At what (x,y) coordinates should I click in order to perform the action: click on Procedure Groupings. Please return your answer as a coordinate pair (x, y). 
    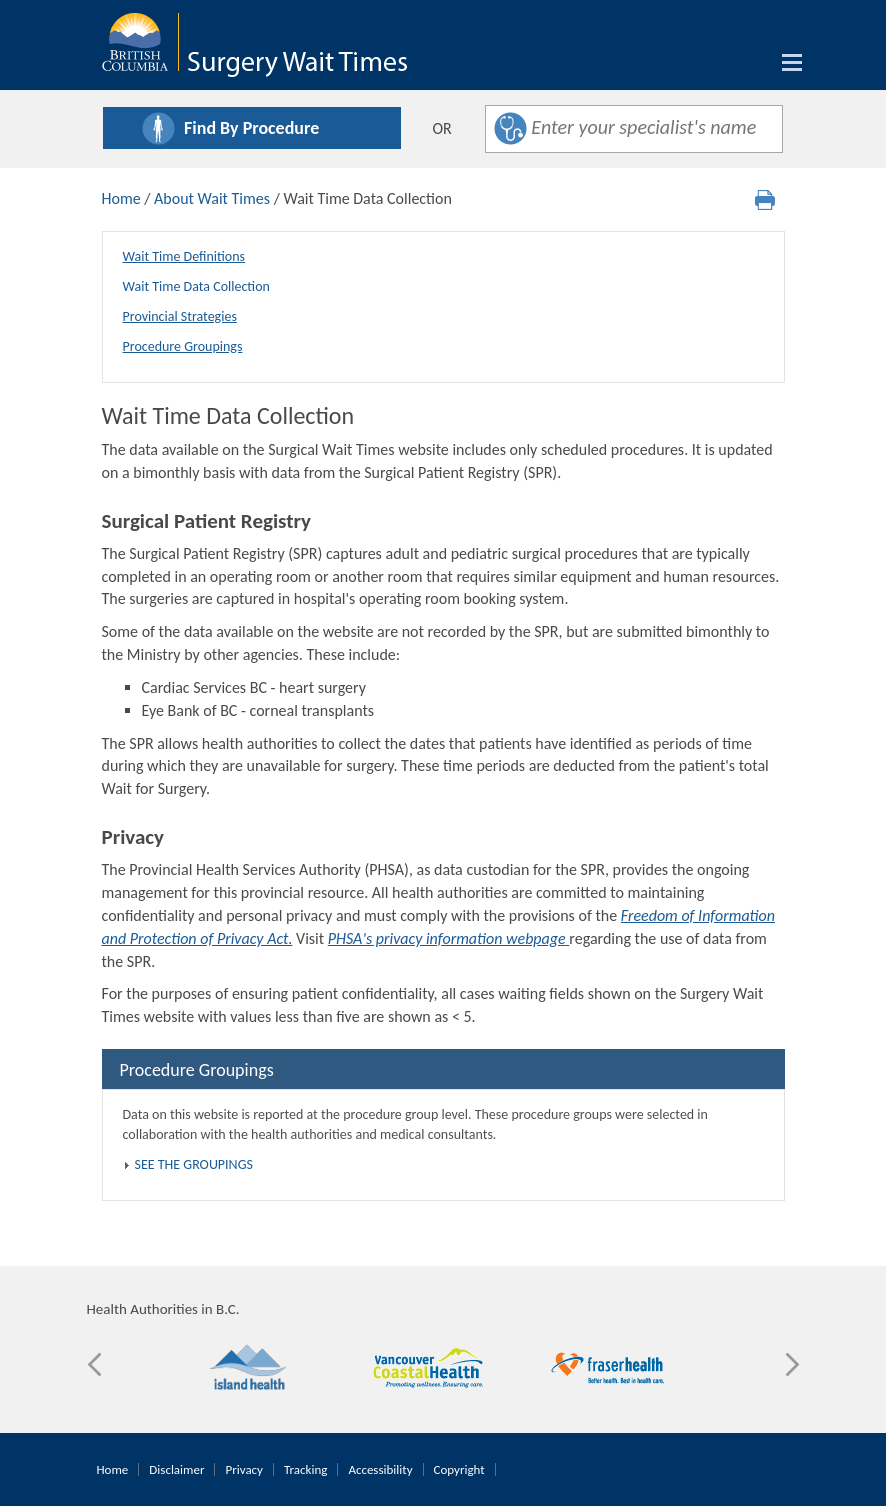
    Looking at the image, I should click on (183, 346).